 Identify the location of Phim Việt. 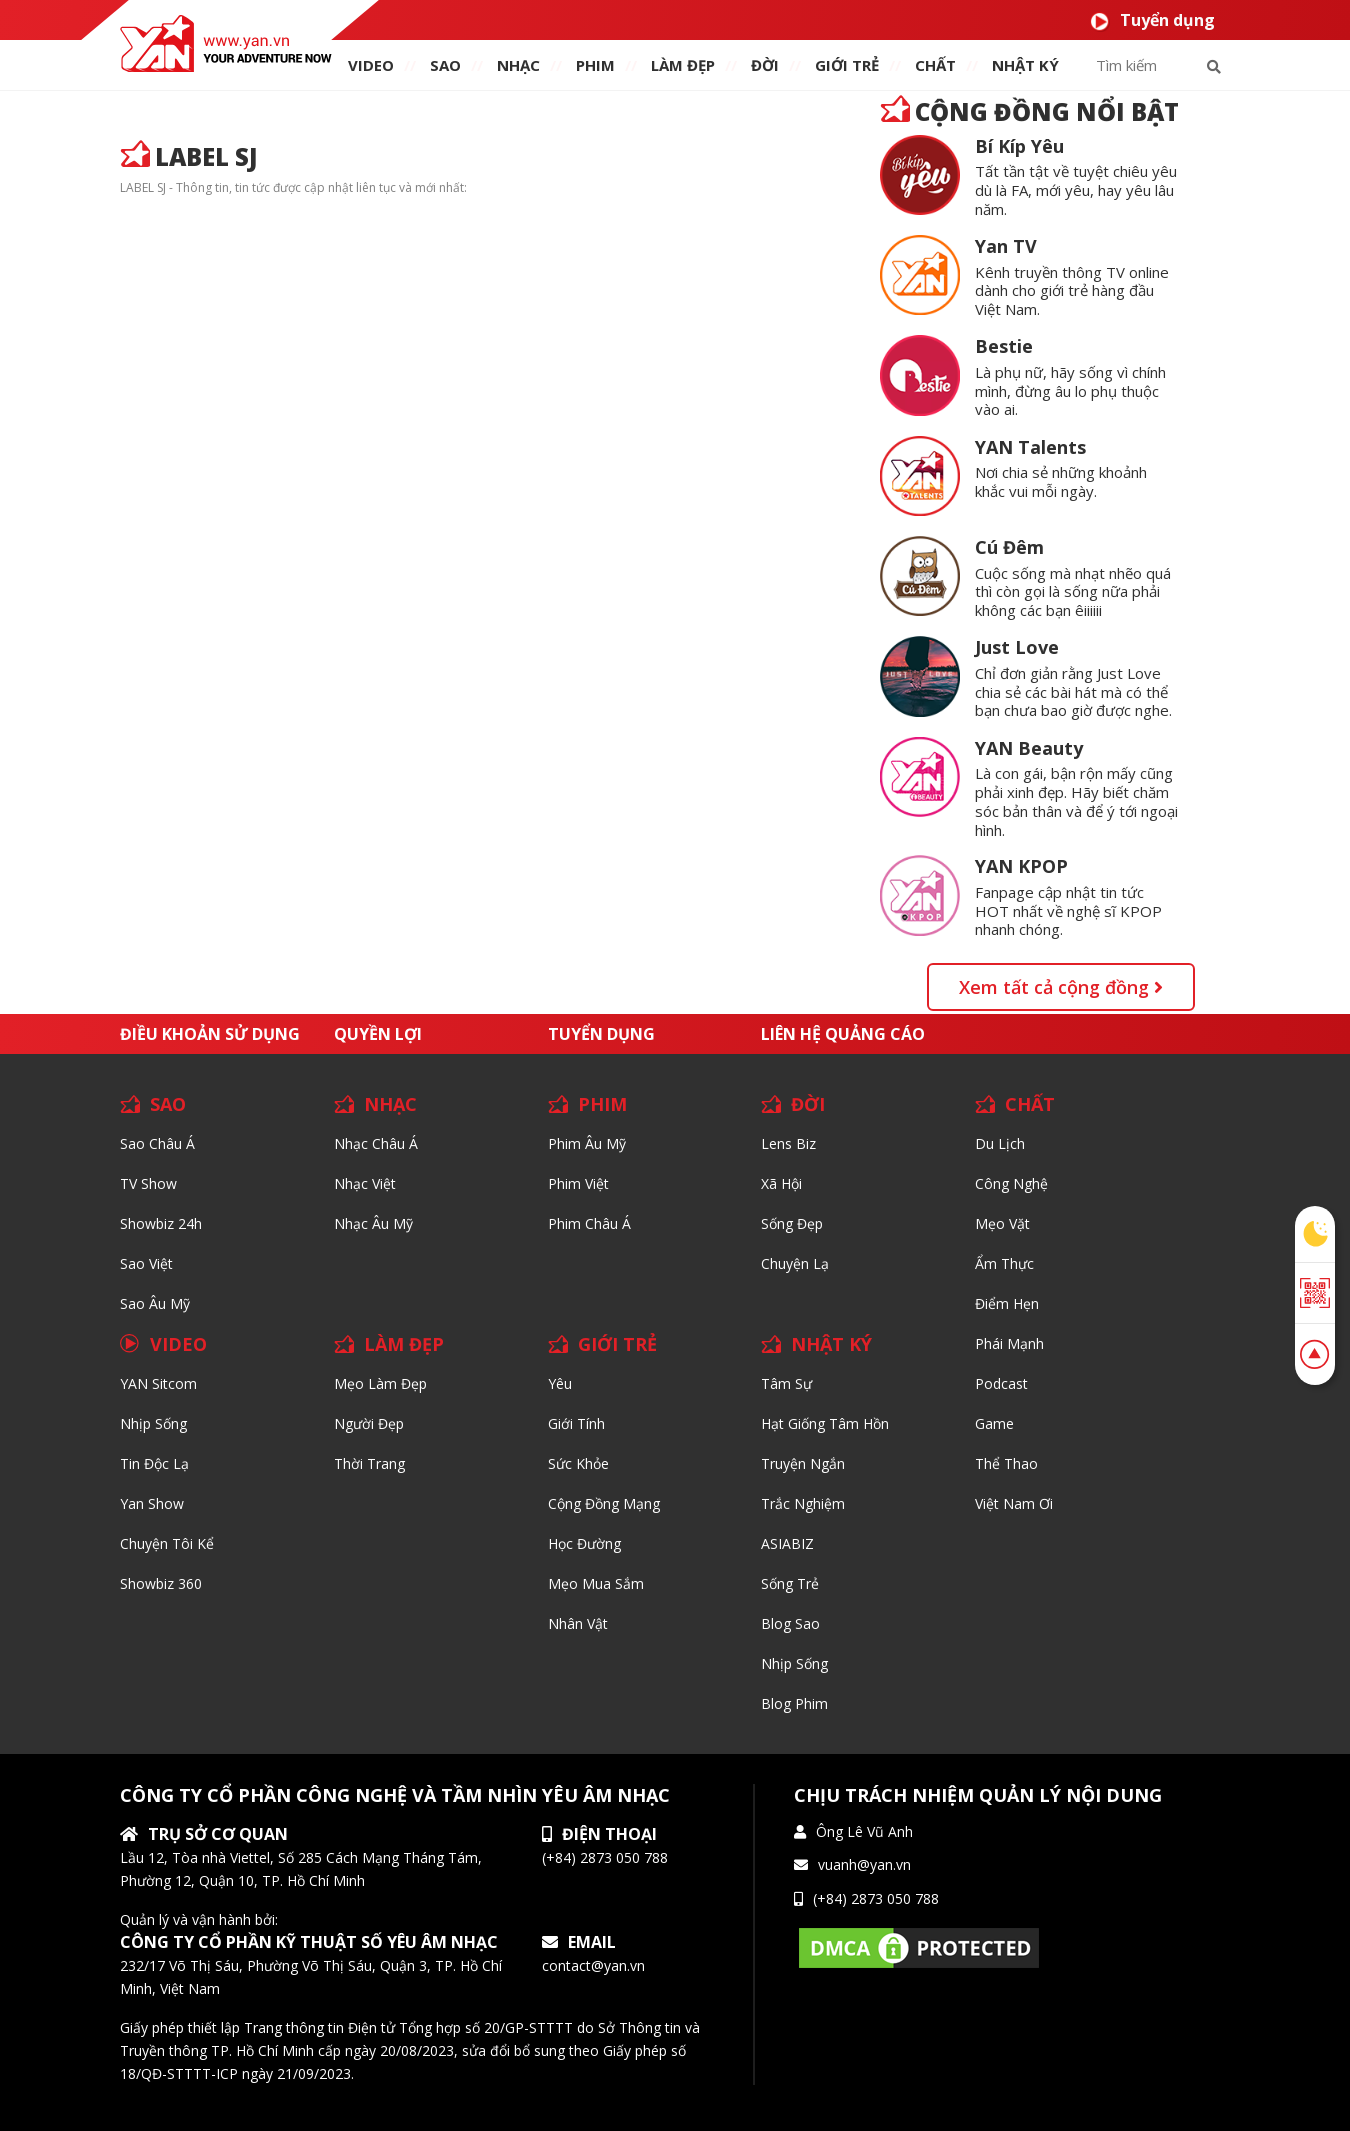
(578, 1183).